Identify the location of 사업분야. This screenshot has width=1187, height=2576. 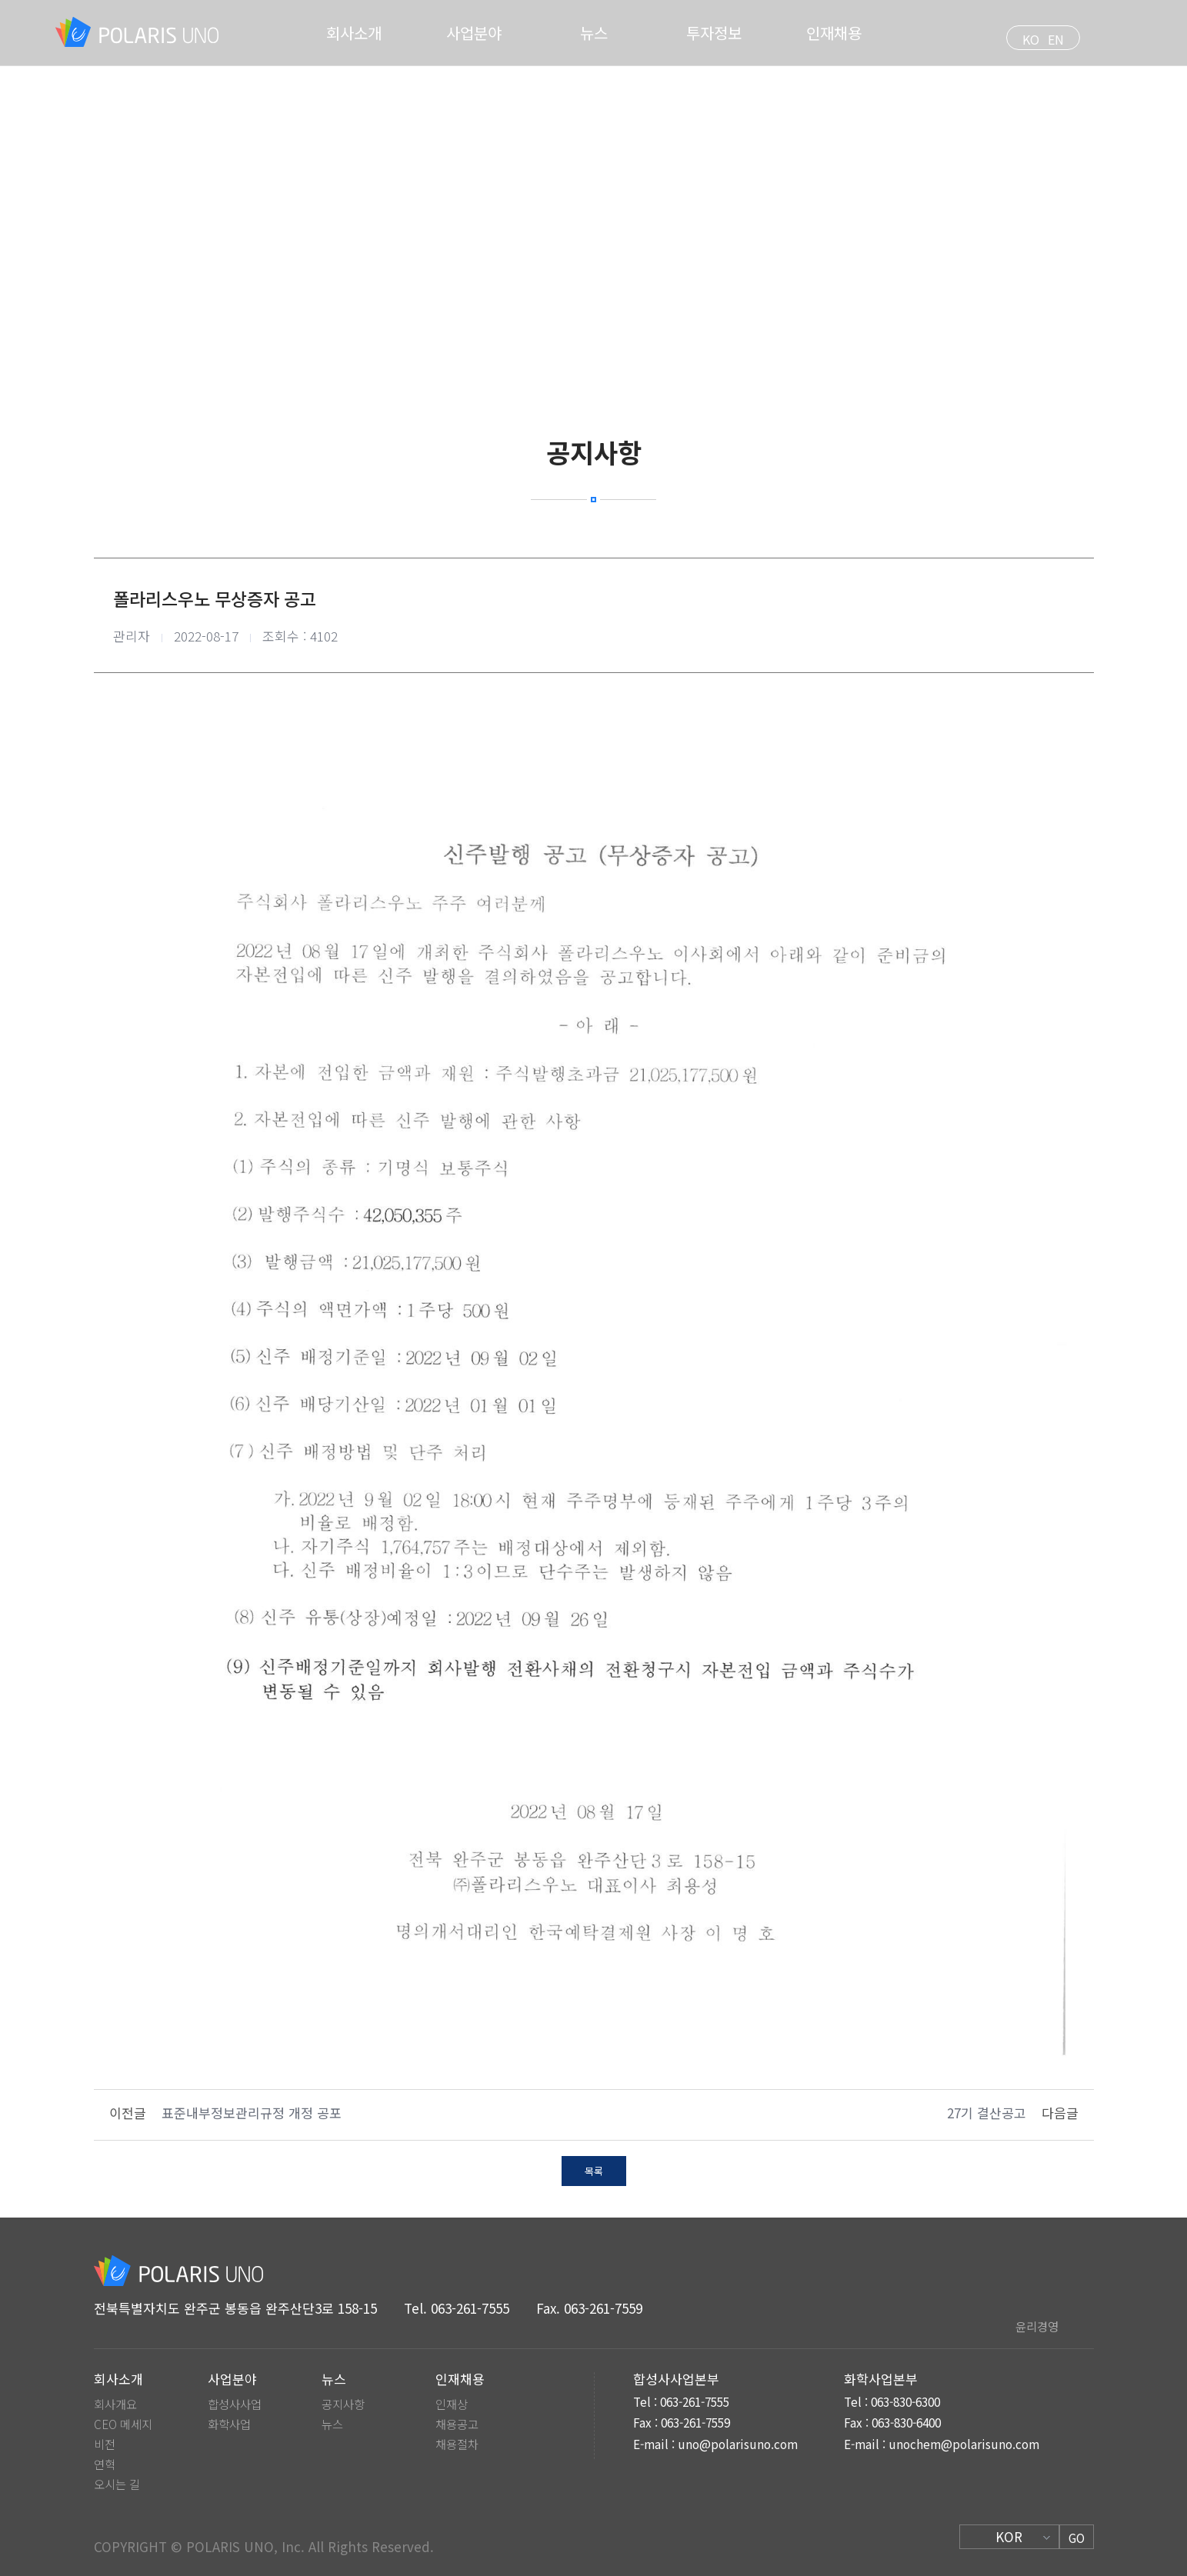
(474, 33).